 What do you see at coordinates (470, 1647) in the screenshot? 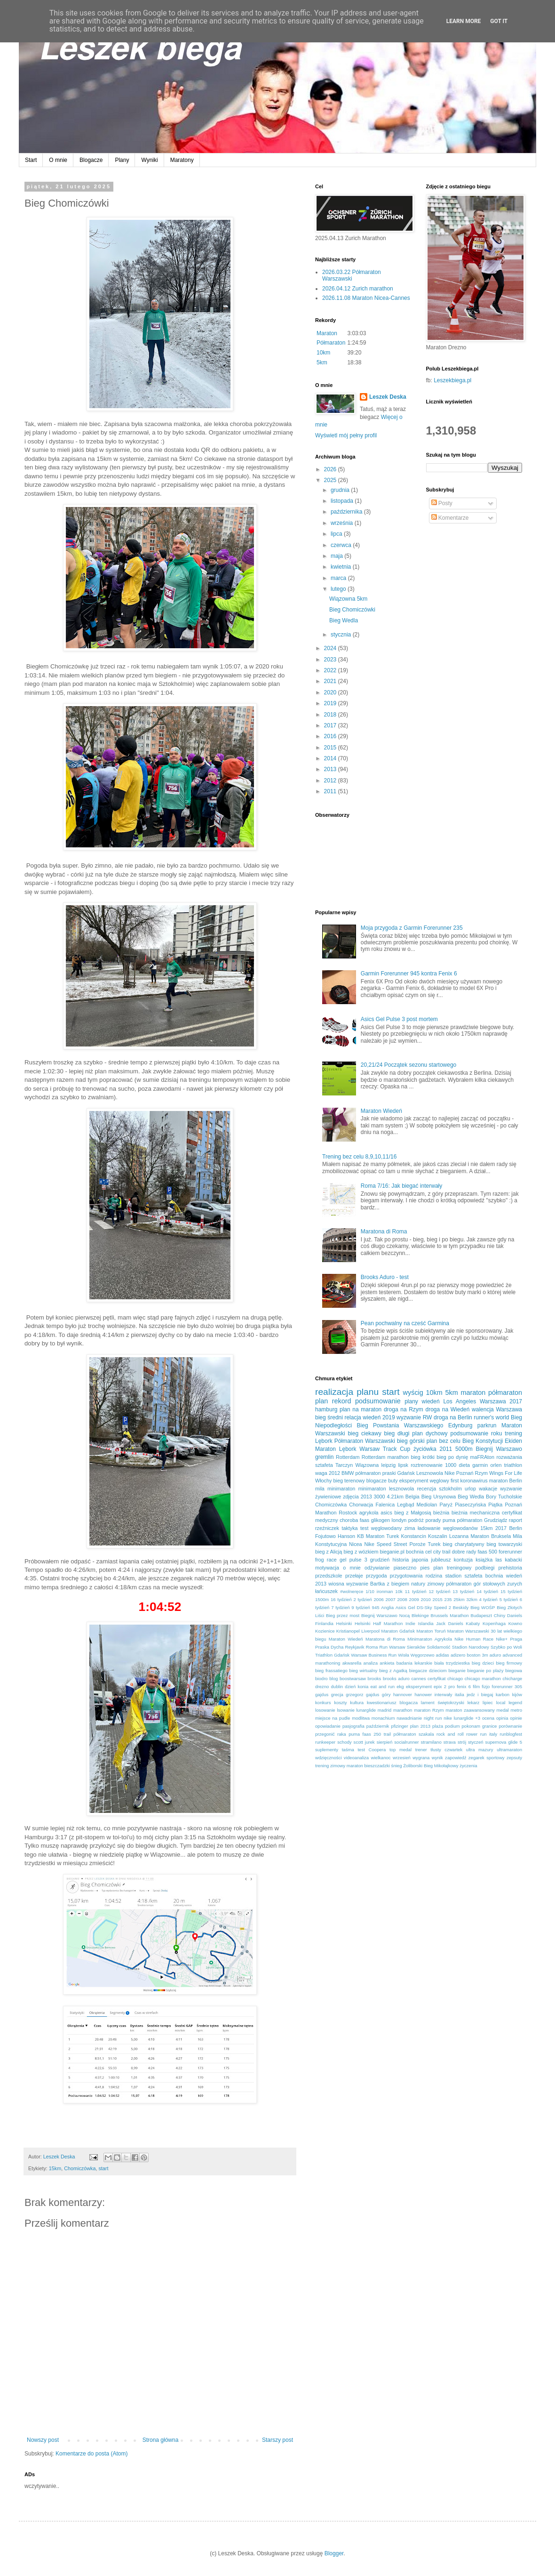
I see `Stadion Narodowy` at bounding box center [470, 1647].